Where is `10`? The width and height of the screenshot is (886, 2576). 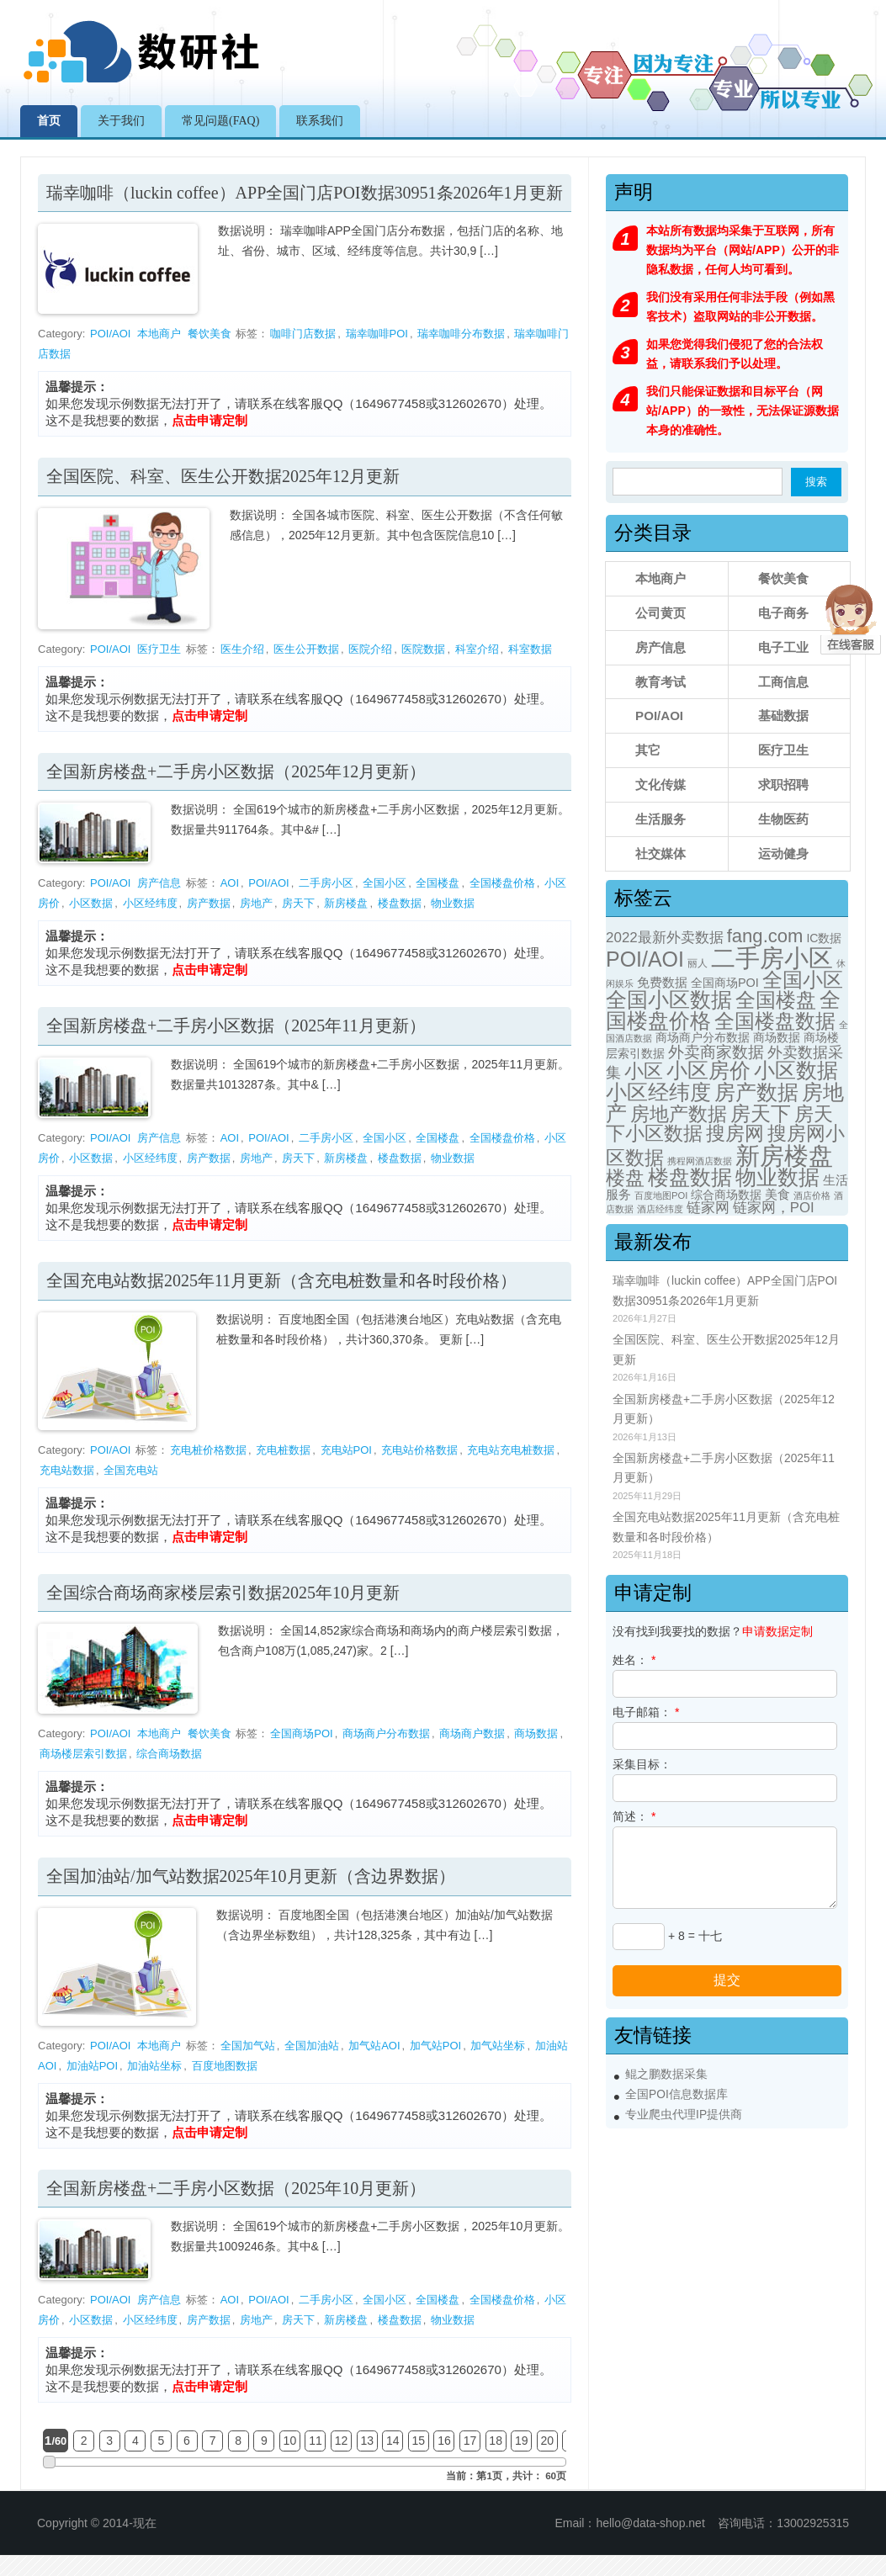 10 is located at coordinates (290, 2440).